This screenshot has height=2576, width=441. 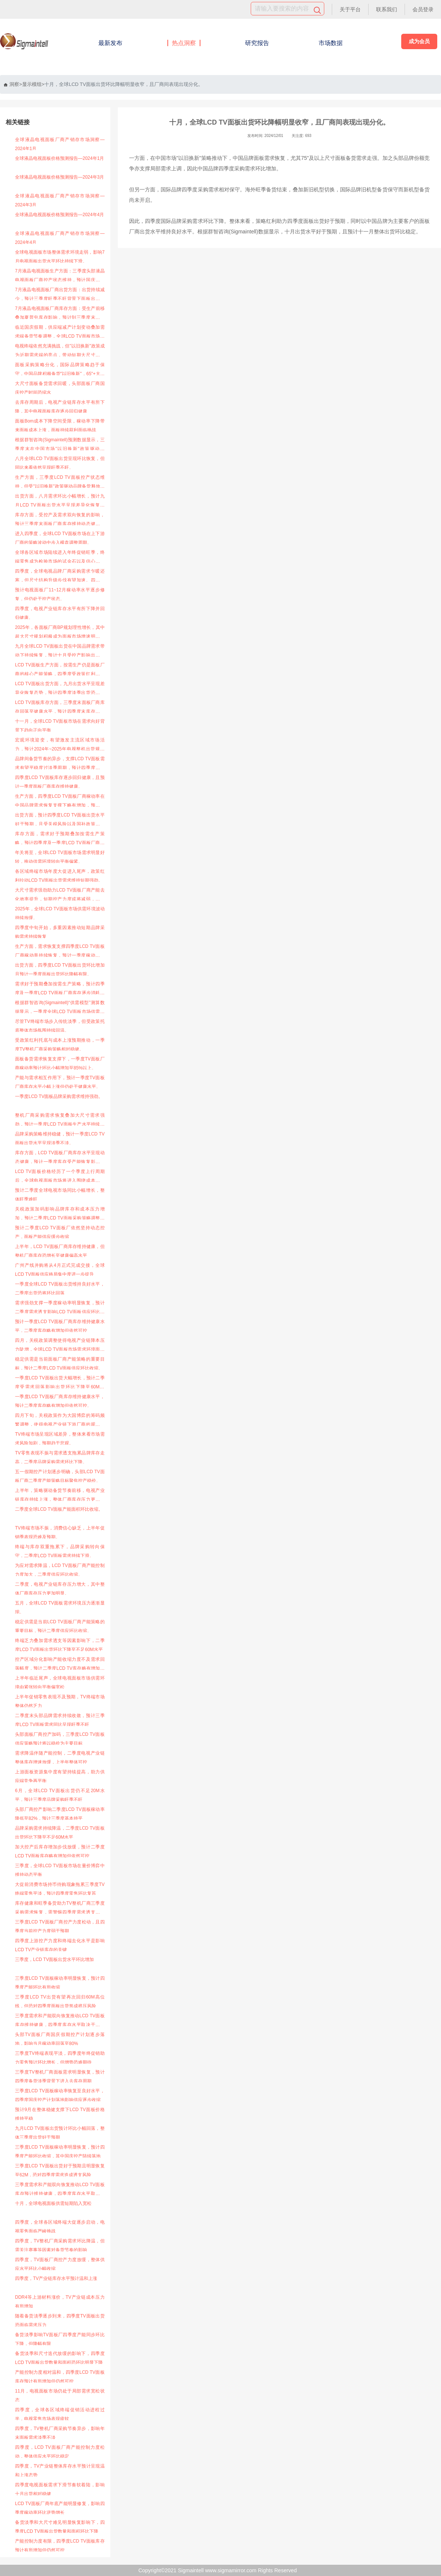 I want to click on 预计二季度LCD TV面板厂依然坚持动态控产，面板产能供应缓步收缩, so click(x=60, y=1232).